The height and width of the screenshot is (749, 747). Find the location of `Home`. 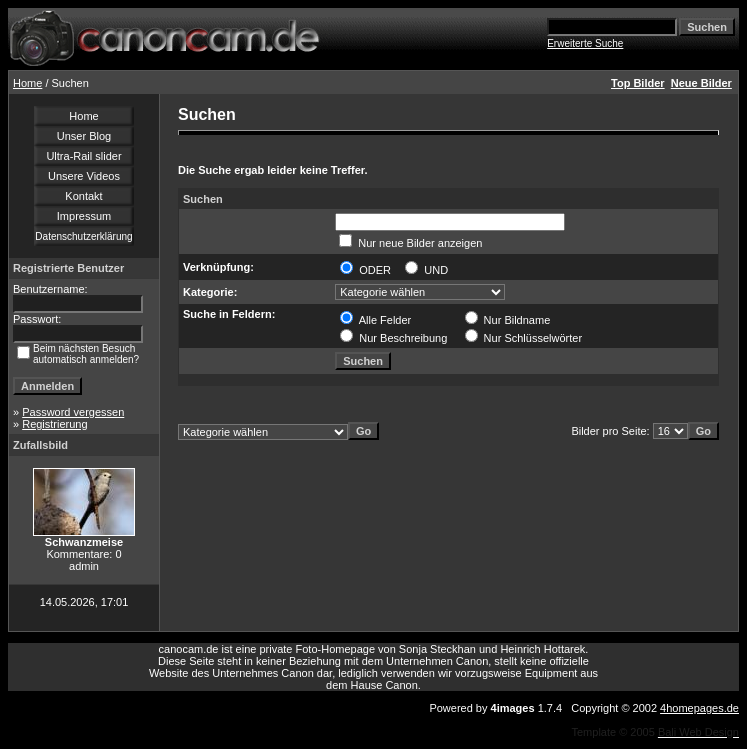

Home is located at coordinates (27, 83).